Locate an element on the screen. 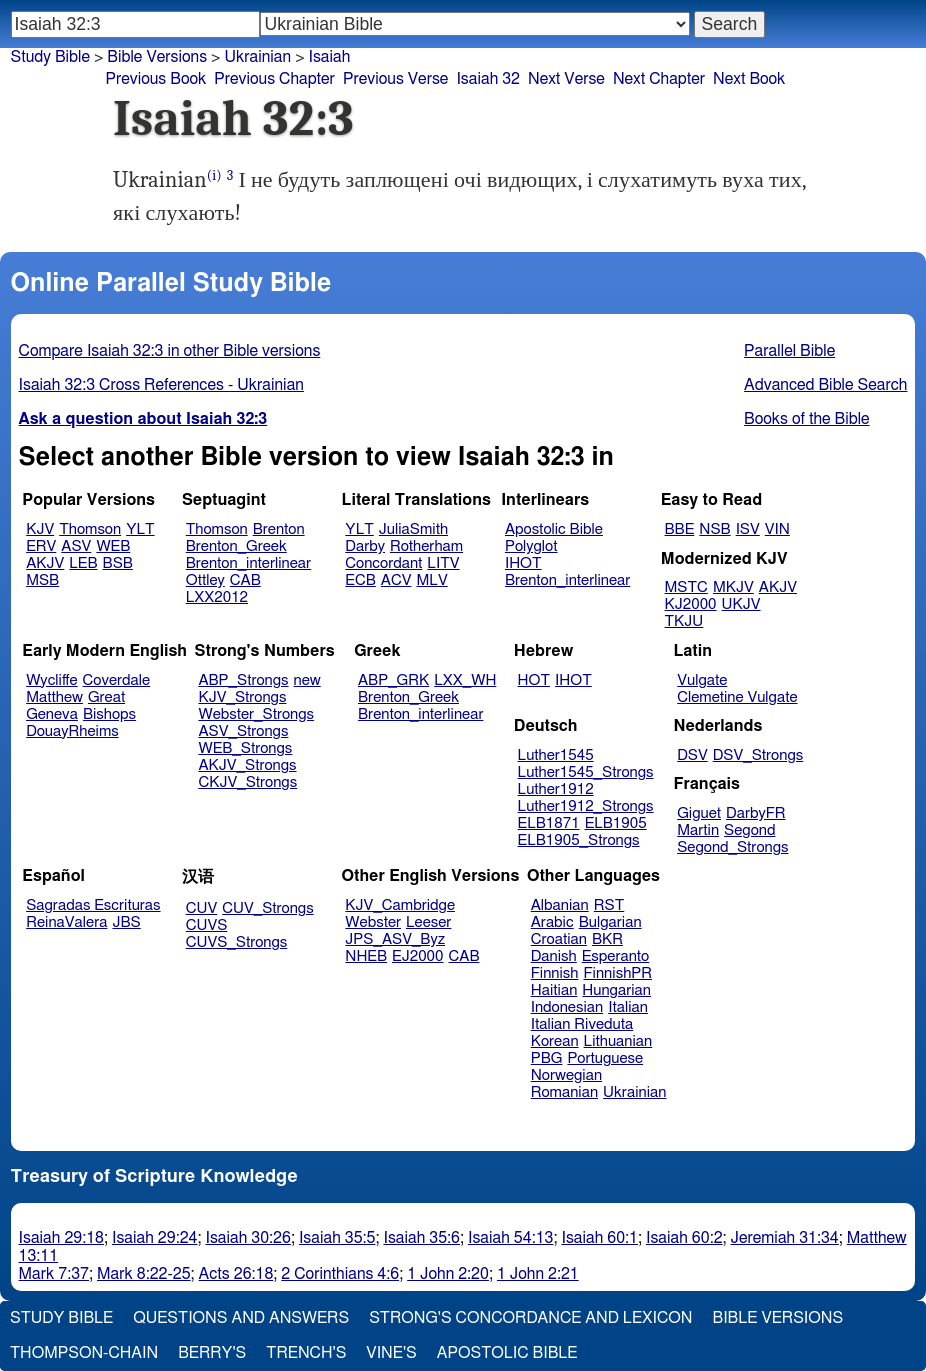 The height and width of the screenshot is (1371, 926). Croatian is located at coordinates (559, 939).